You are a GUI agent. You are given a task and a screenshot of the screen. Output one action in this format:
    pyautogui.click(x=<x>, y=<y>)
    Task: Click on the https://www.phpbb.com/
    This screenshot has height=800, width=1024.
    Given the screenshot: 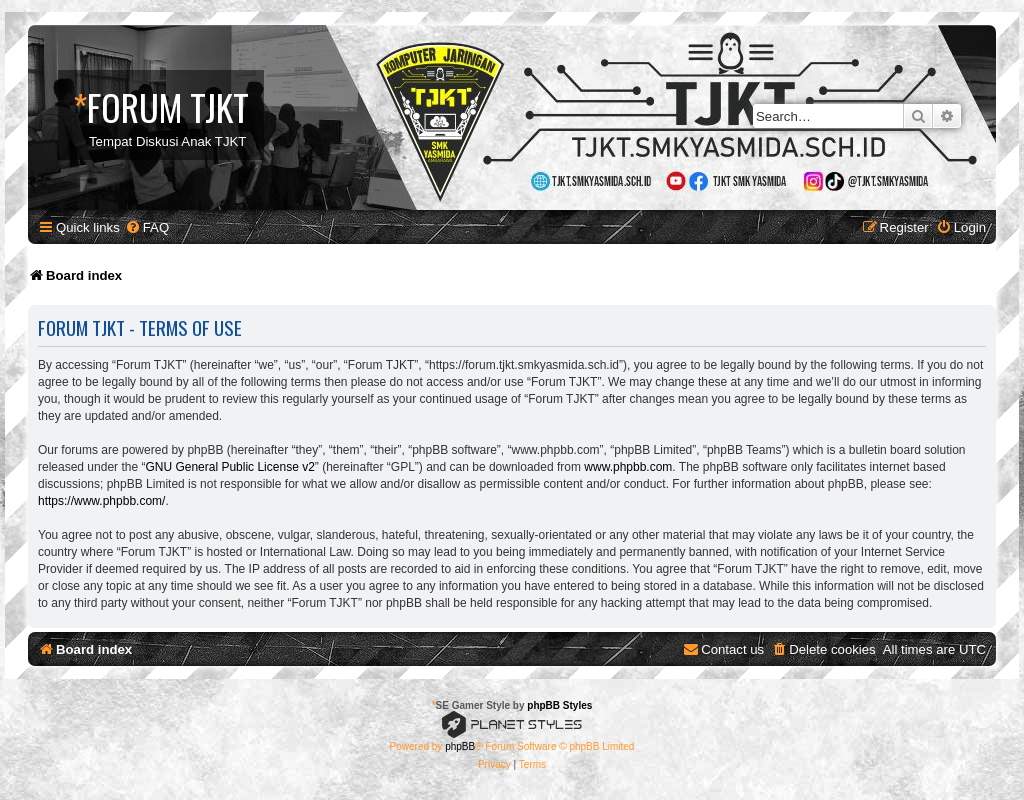 What is the action you would take?
    pyautogui.click(x=101, y=501)
    